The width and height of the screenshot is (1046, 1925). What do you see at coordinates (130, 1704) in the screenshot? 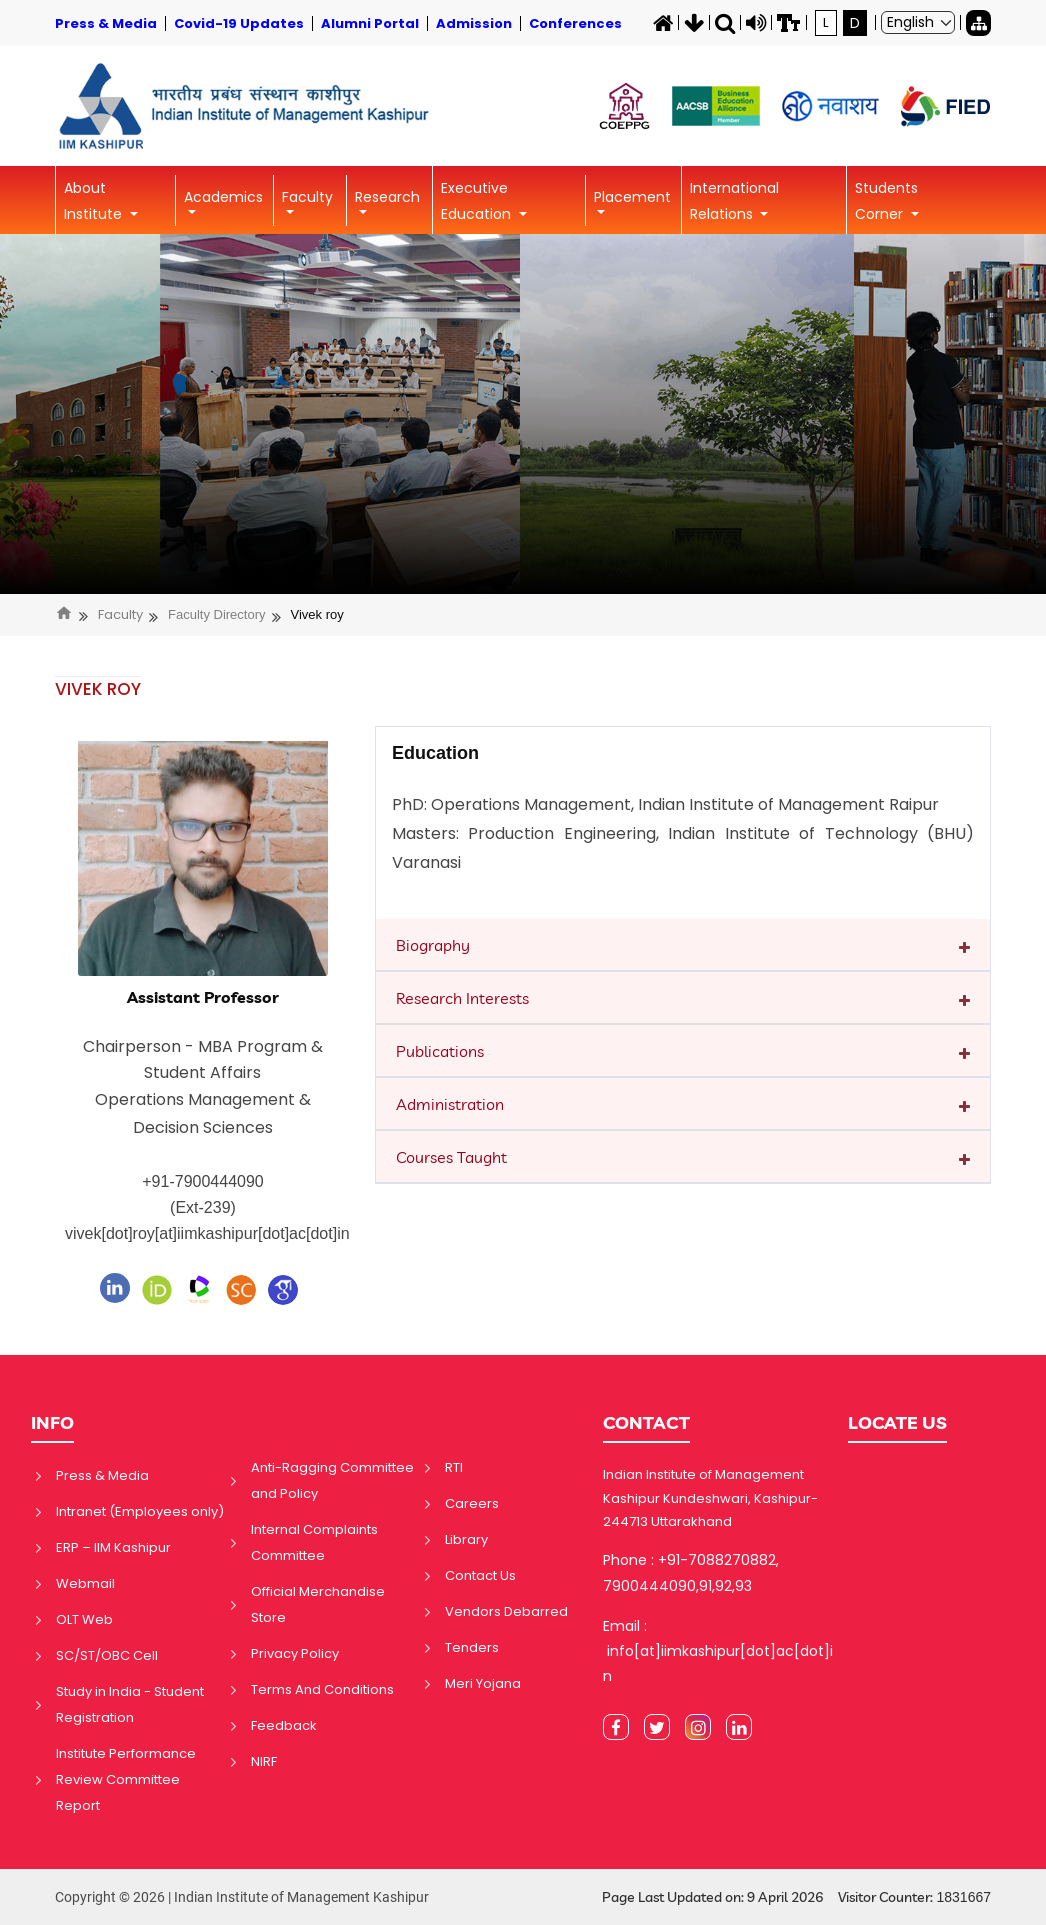
I see `Study in India - Student Registration` at bounding box center [130, 1704].